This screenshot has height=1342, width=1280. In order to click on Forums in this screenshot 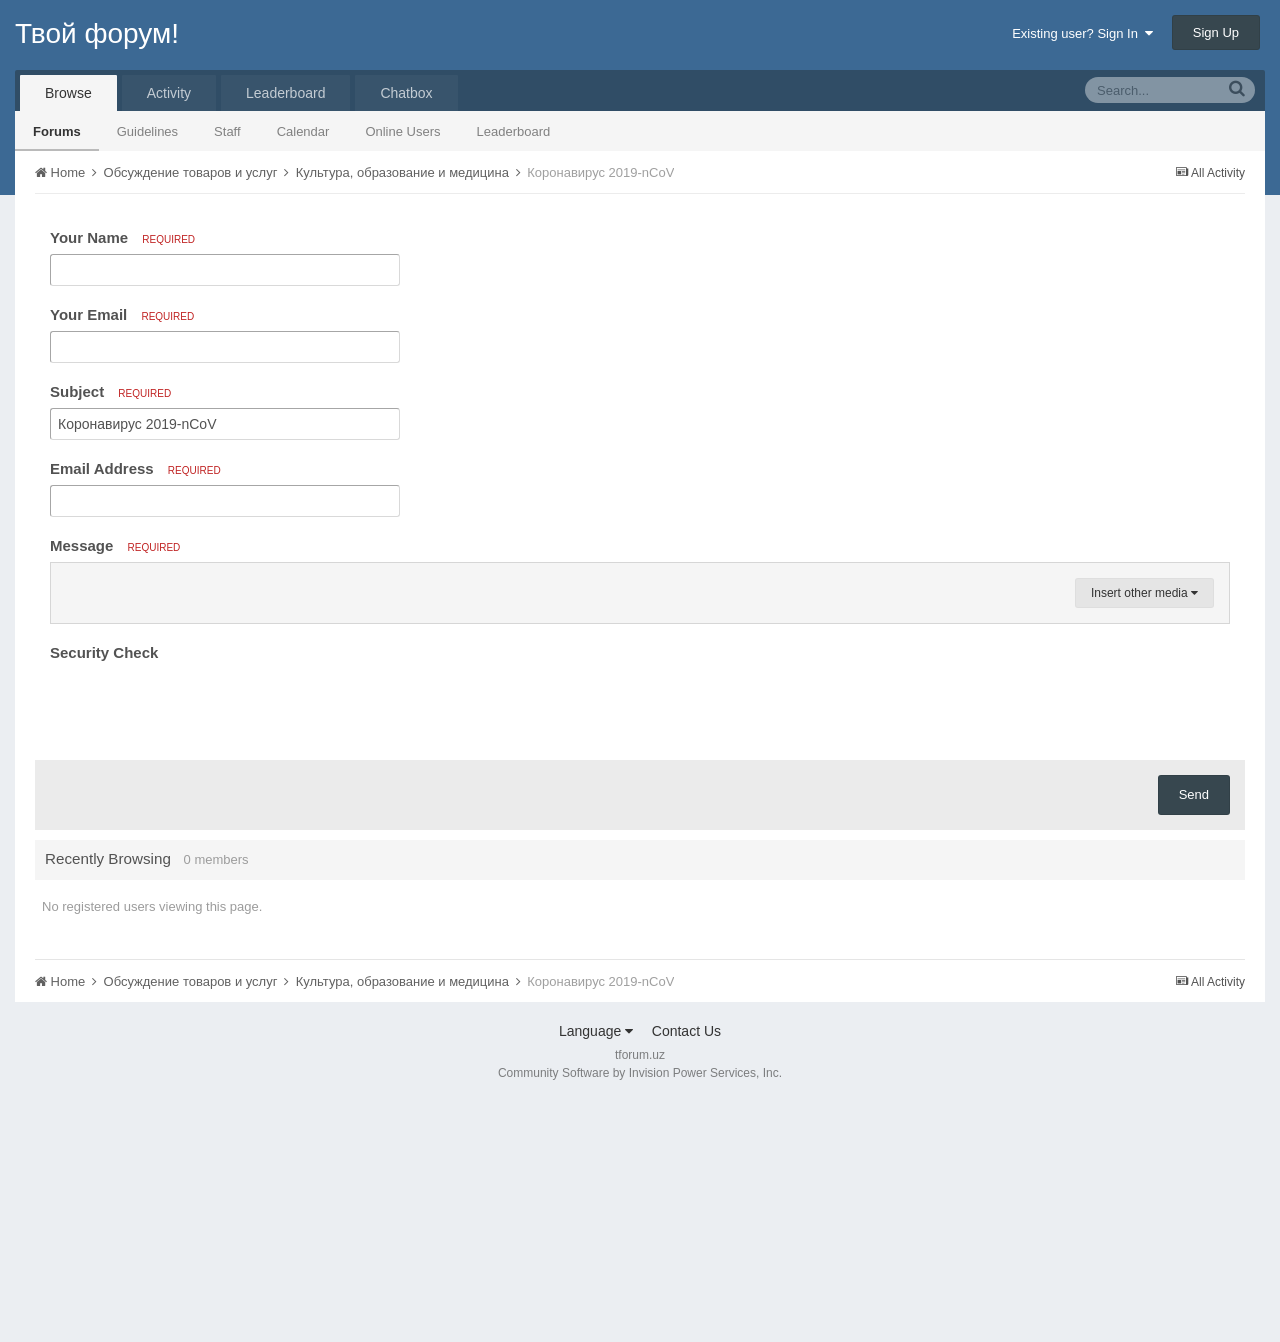, I will do `click(57, 131)`.